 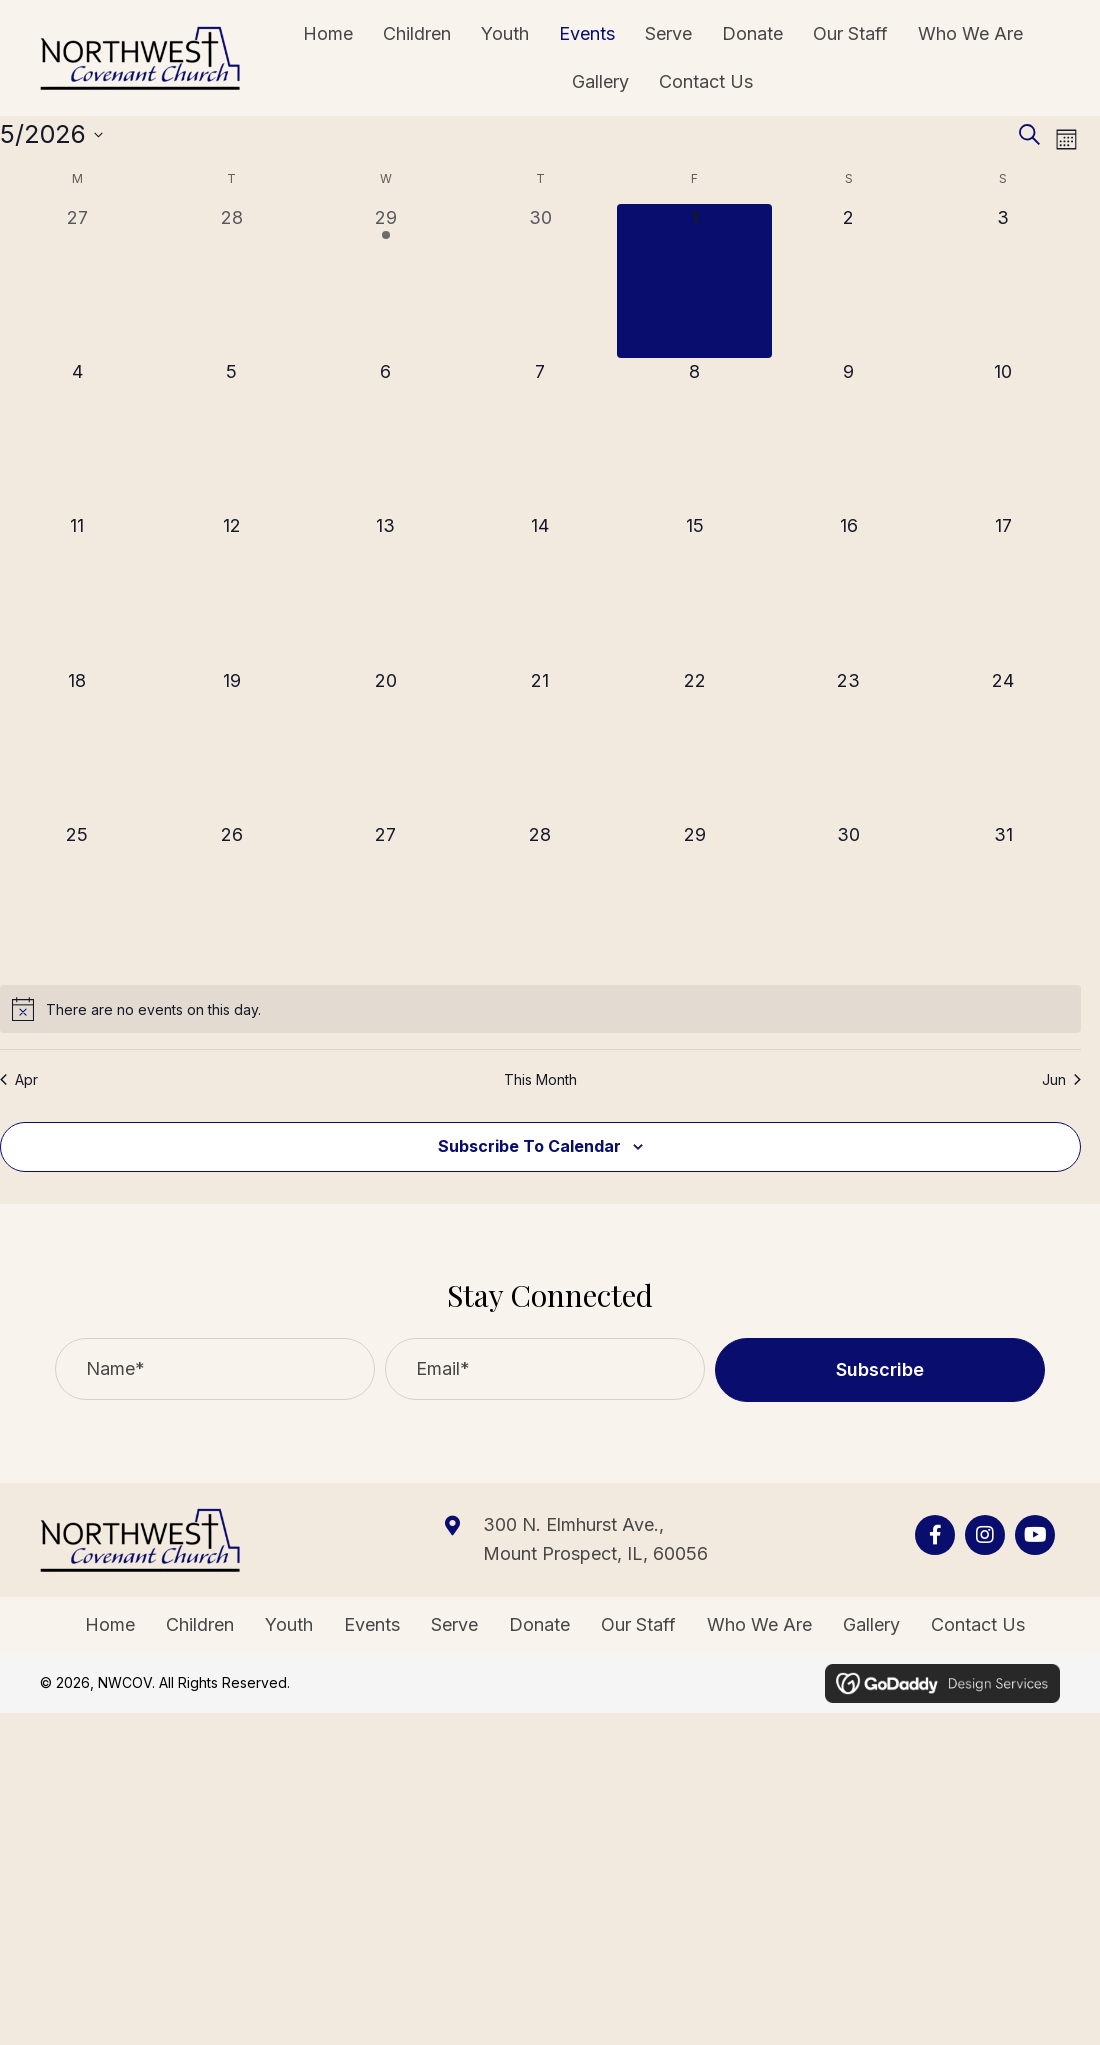 What do you see at coordinates (540, 589) in the screenshot?
I see `[May 14, 0 events, upcoming day]` at bounding box center [540, 589].